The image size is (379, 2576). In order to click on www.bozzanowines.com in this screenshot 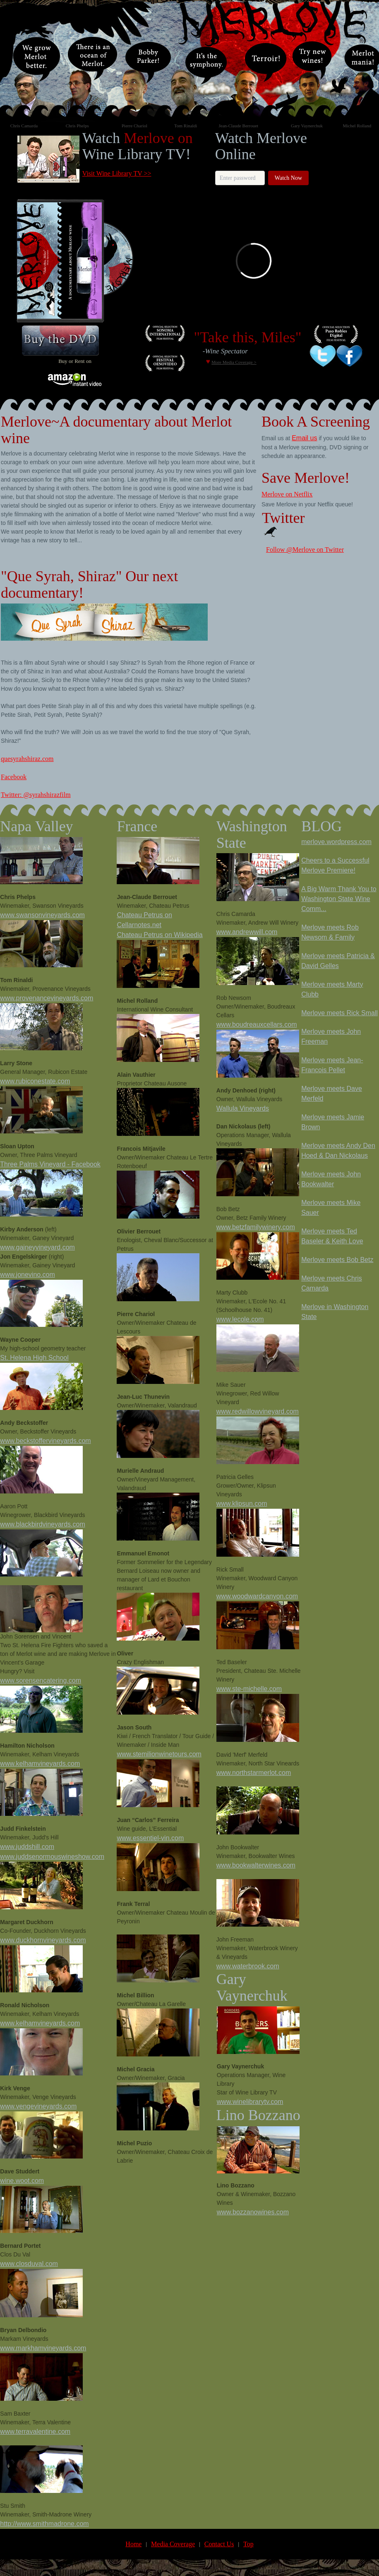, I will do `click(253, 2212)`.